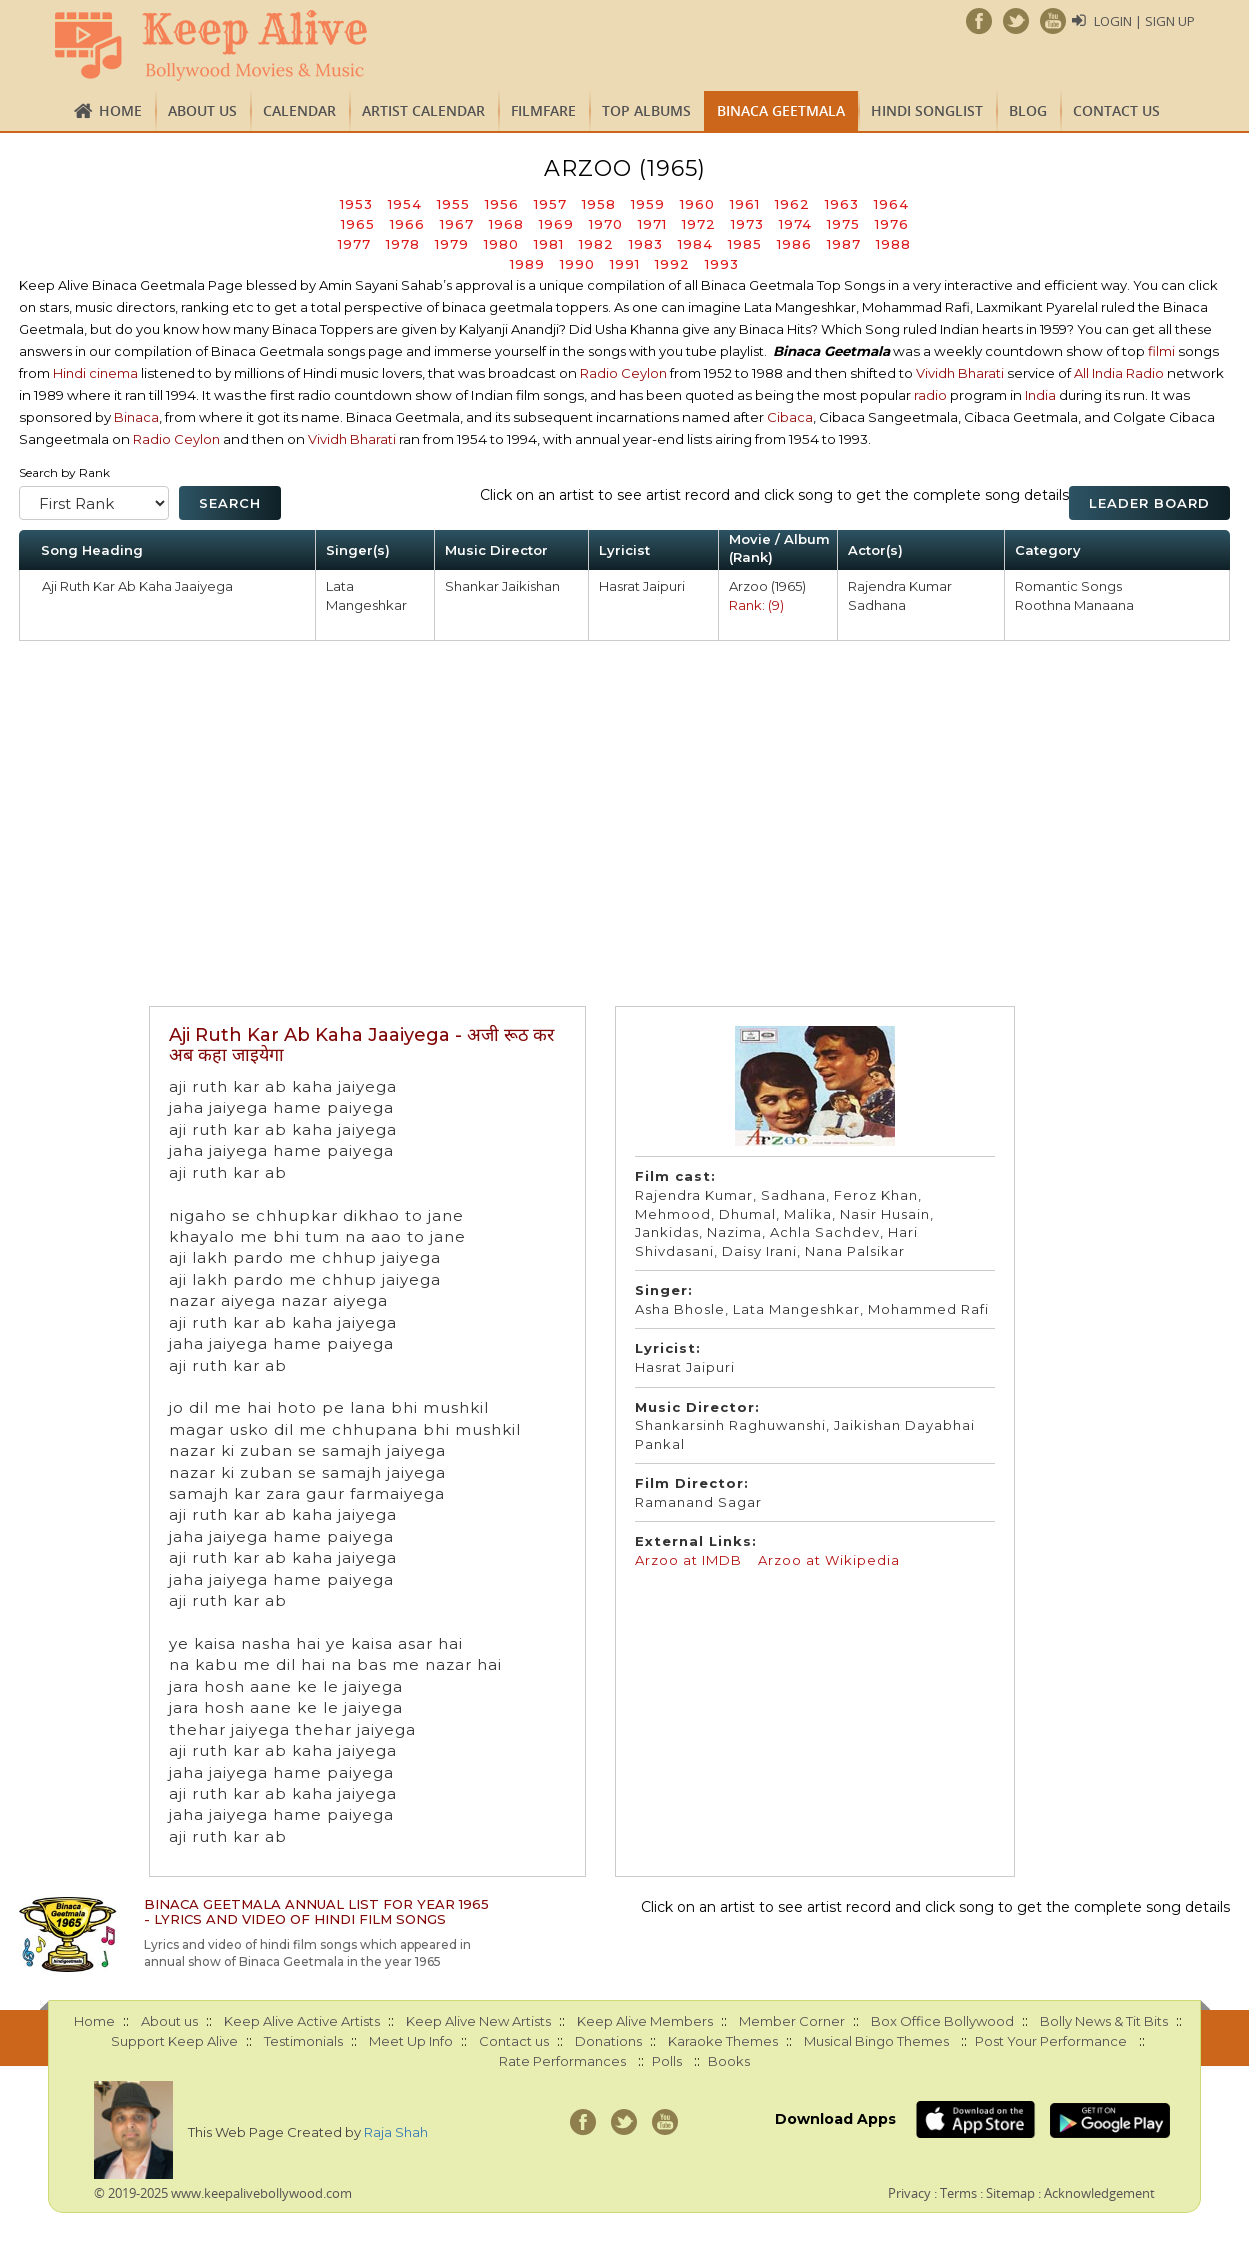 This screenshot has height=2242, width=1249. I want to click on 1979, so click(452, 244).